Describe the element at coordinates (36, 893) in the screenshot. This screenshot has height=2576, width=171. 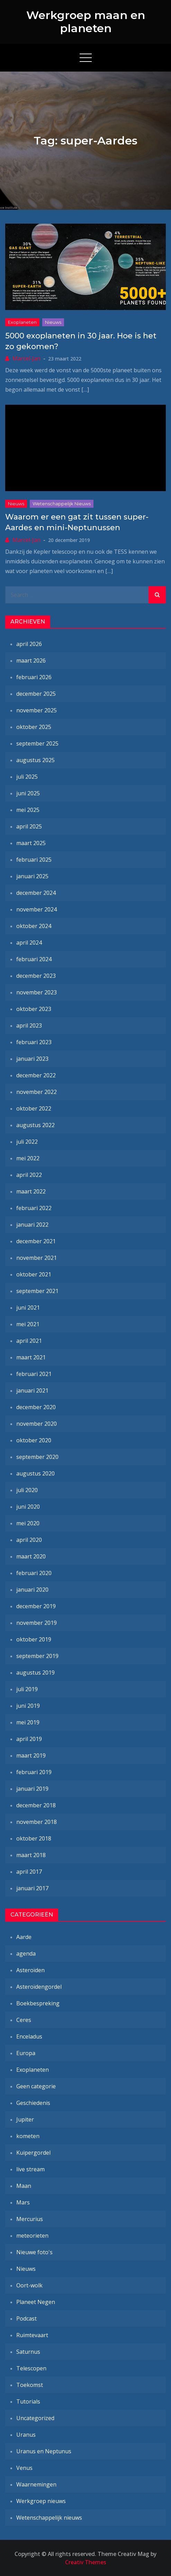
I see `december 2024` at that location.